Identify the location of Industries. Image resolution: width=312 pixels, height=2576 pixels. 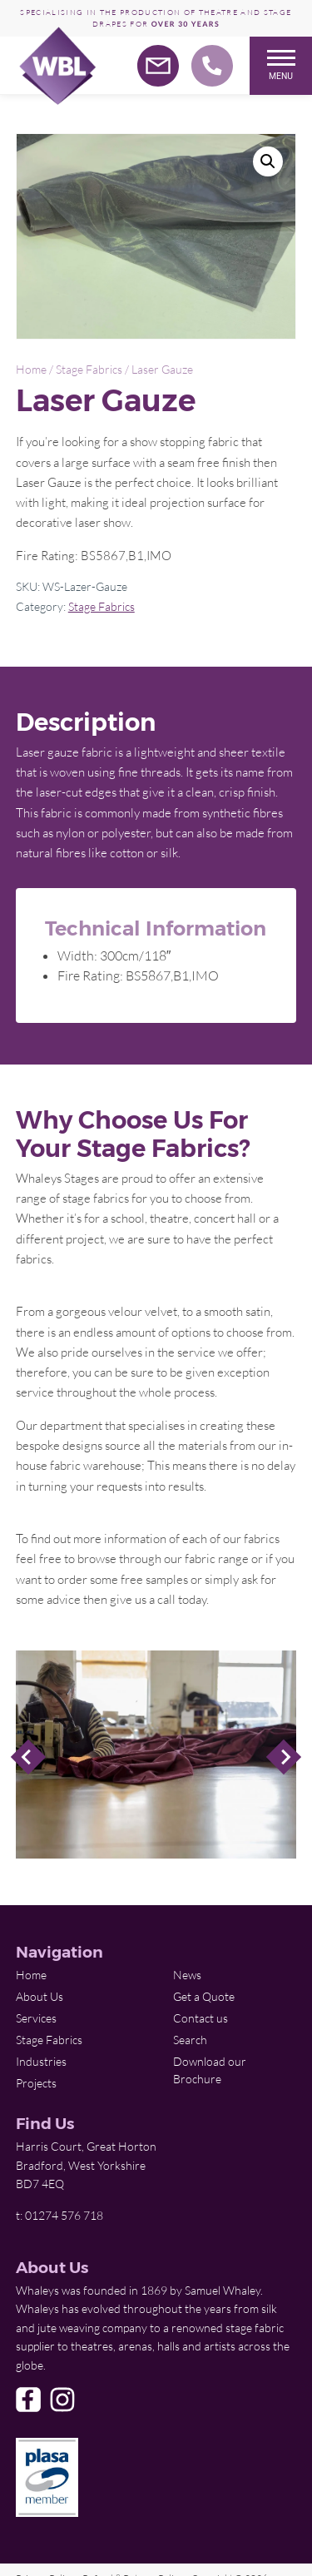
(41, 2061).